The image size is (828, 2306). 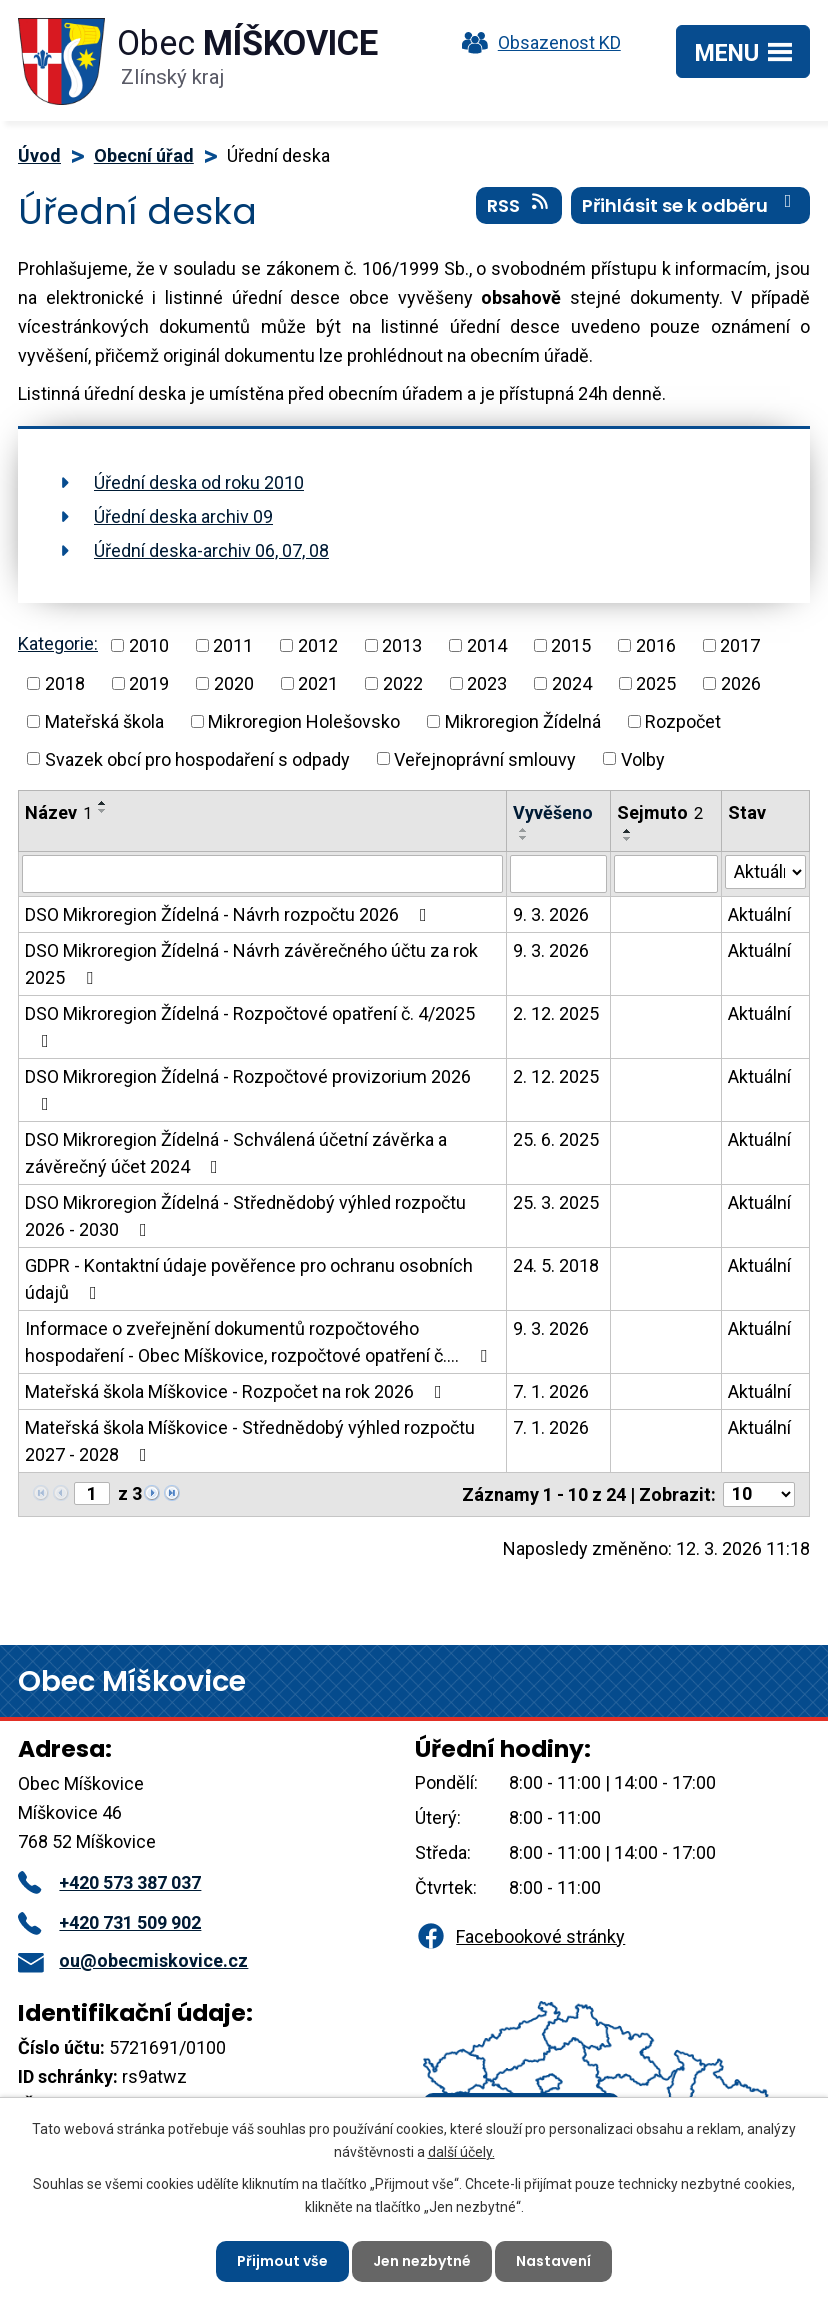 I want to click on DSO Mikroregion Žídelná - Schválená účetní závěrka a závěrečný účet 2024, so click(x=236, y=1153).